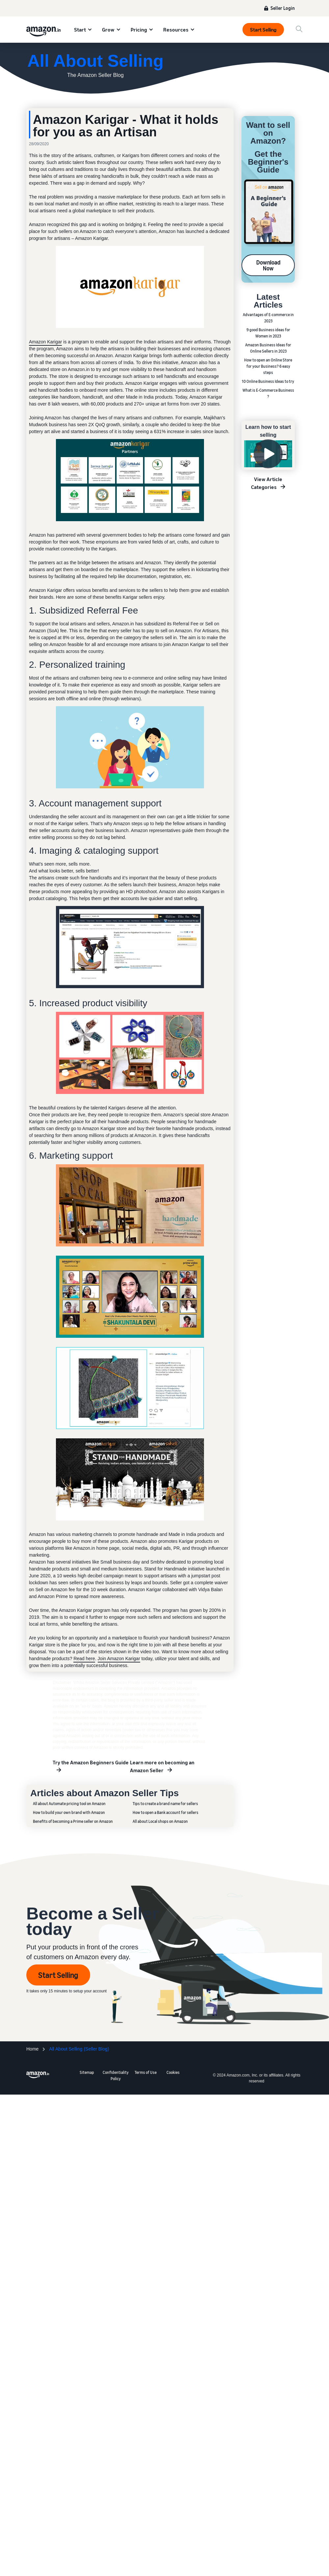 Image resolution: width=329 pixels, height=2576 pixels. I want to click on Tips to create a brand name for sellers, so click(165, 1803).